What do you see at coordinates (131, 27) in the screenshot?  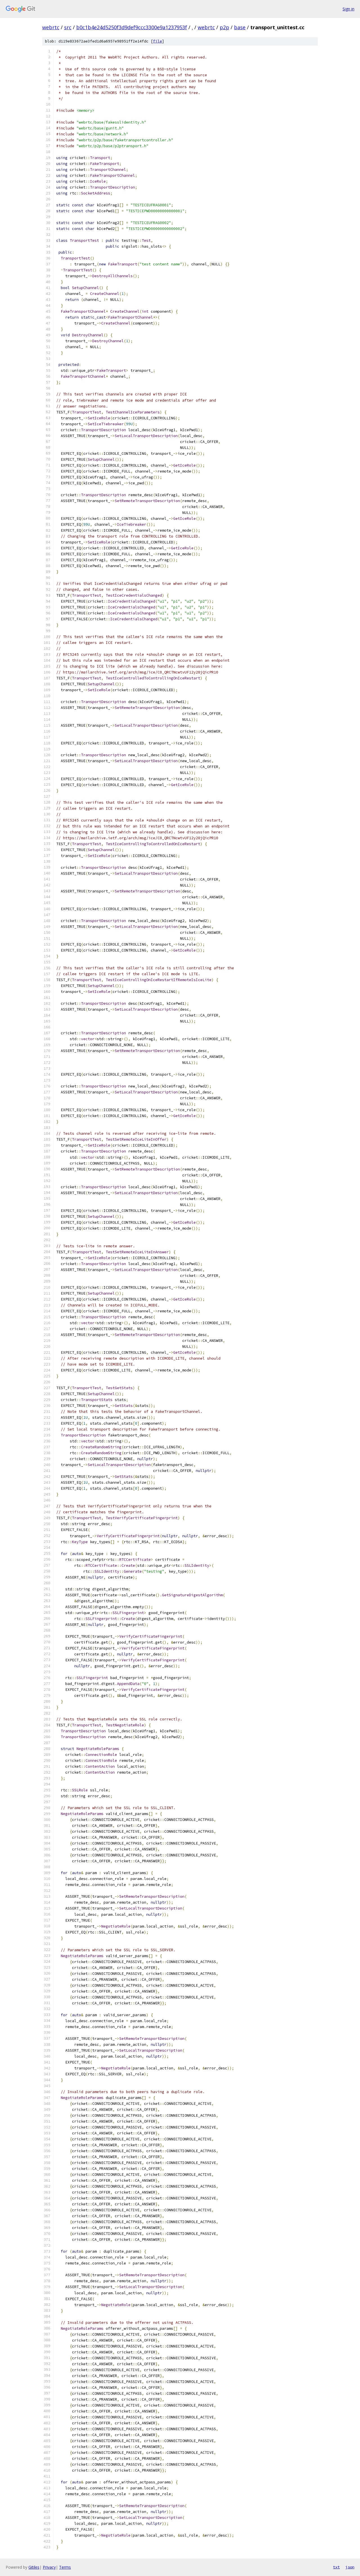 I see `b0c1b4e24d5250f3d9def9ccc3300e9a1237953f` at bounding box center [131, 27].